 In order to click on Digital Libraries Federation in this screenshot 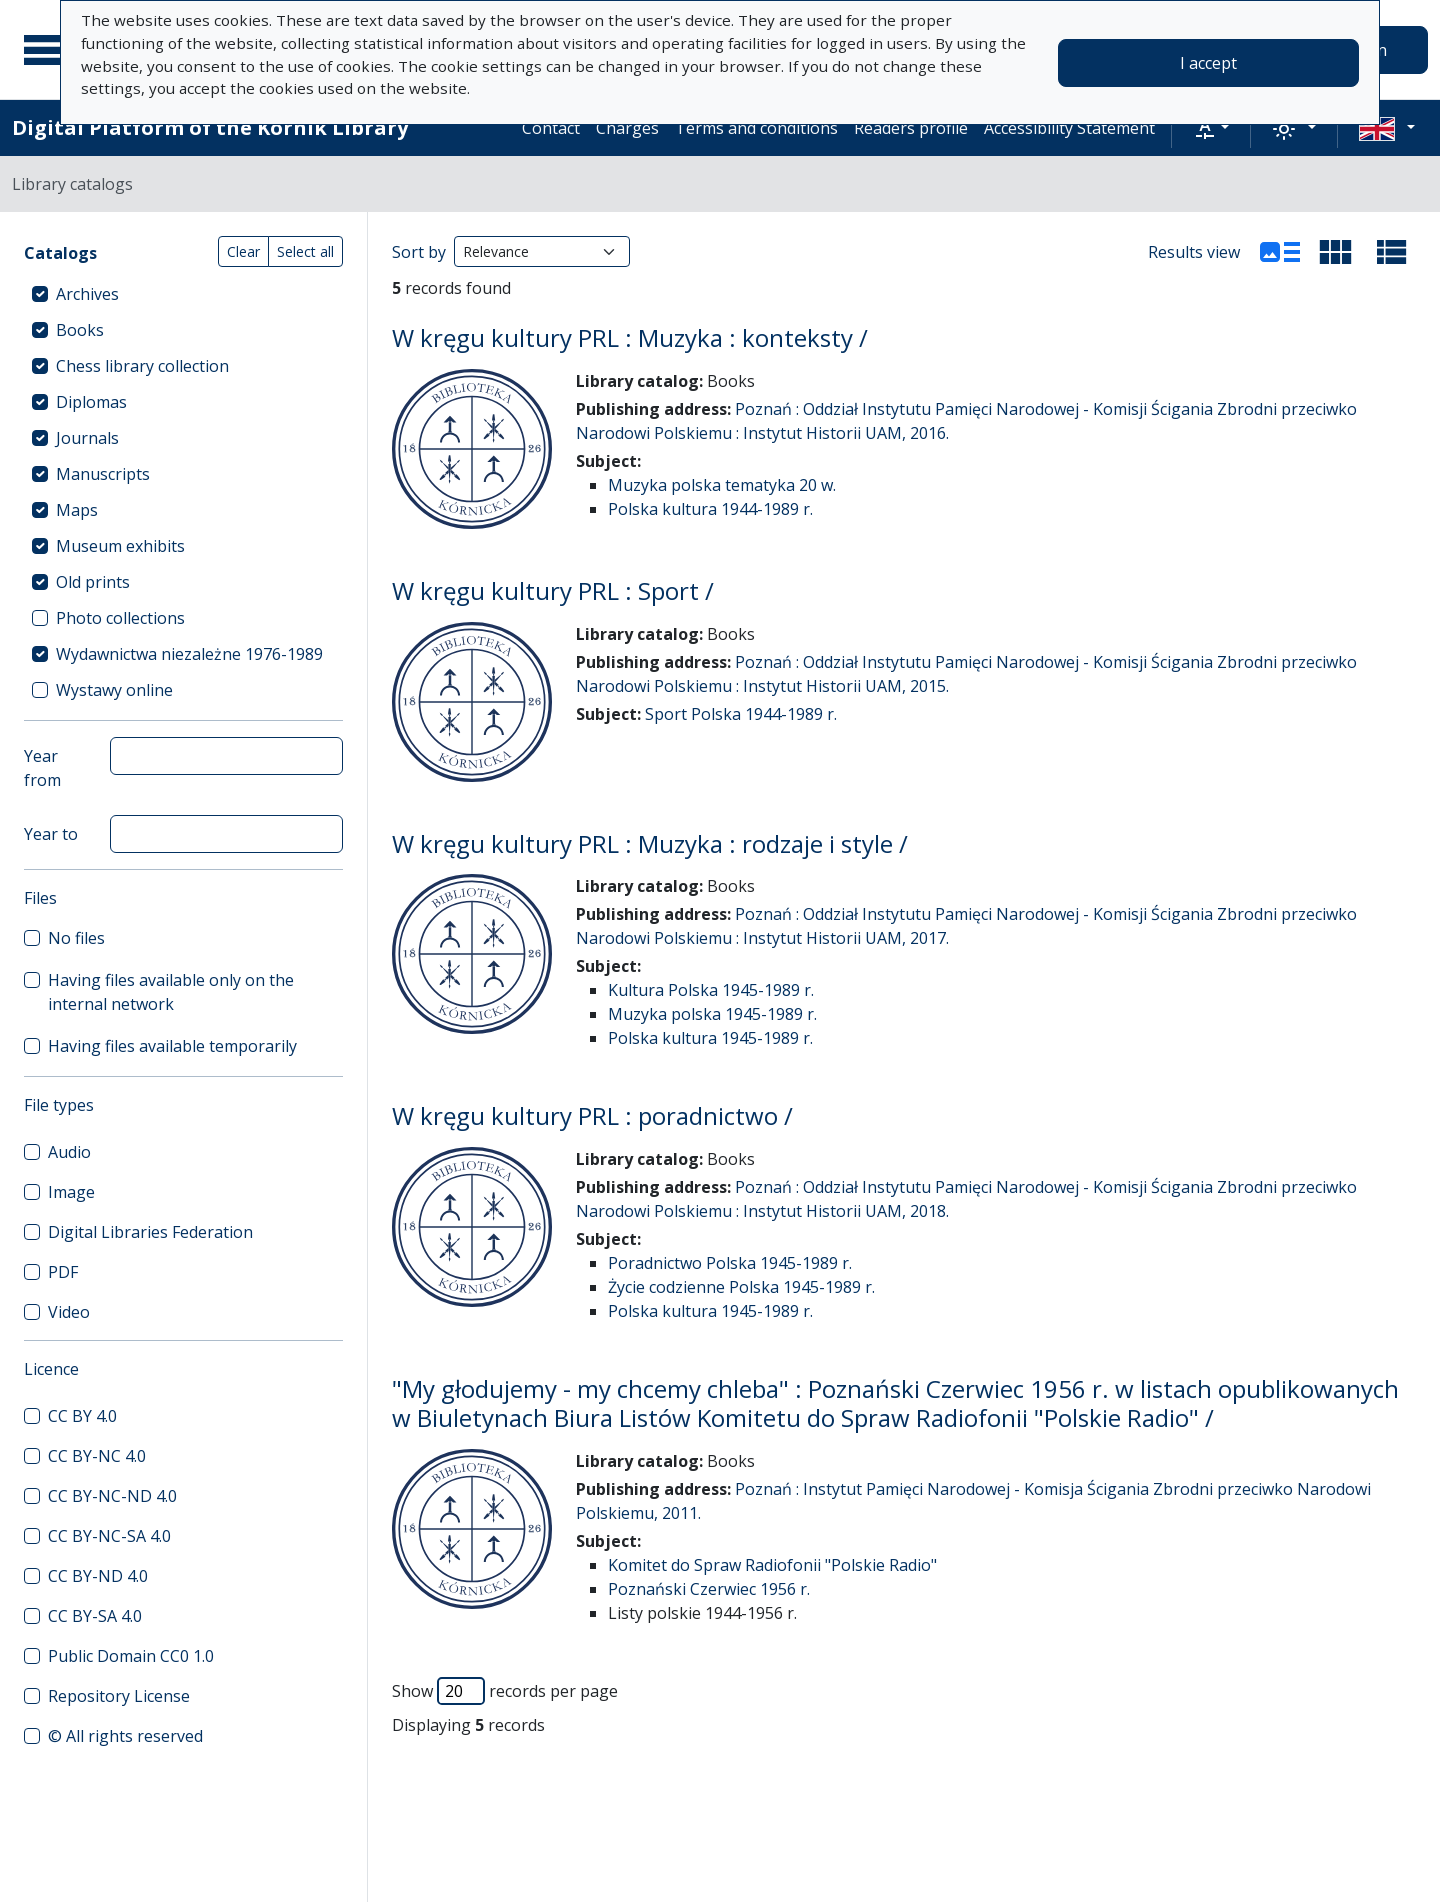, I will do `click(150, 1232)`.